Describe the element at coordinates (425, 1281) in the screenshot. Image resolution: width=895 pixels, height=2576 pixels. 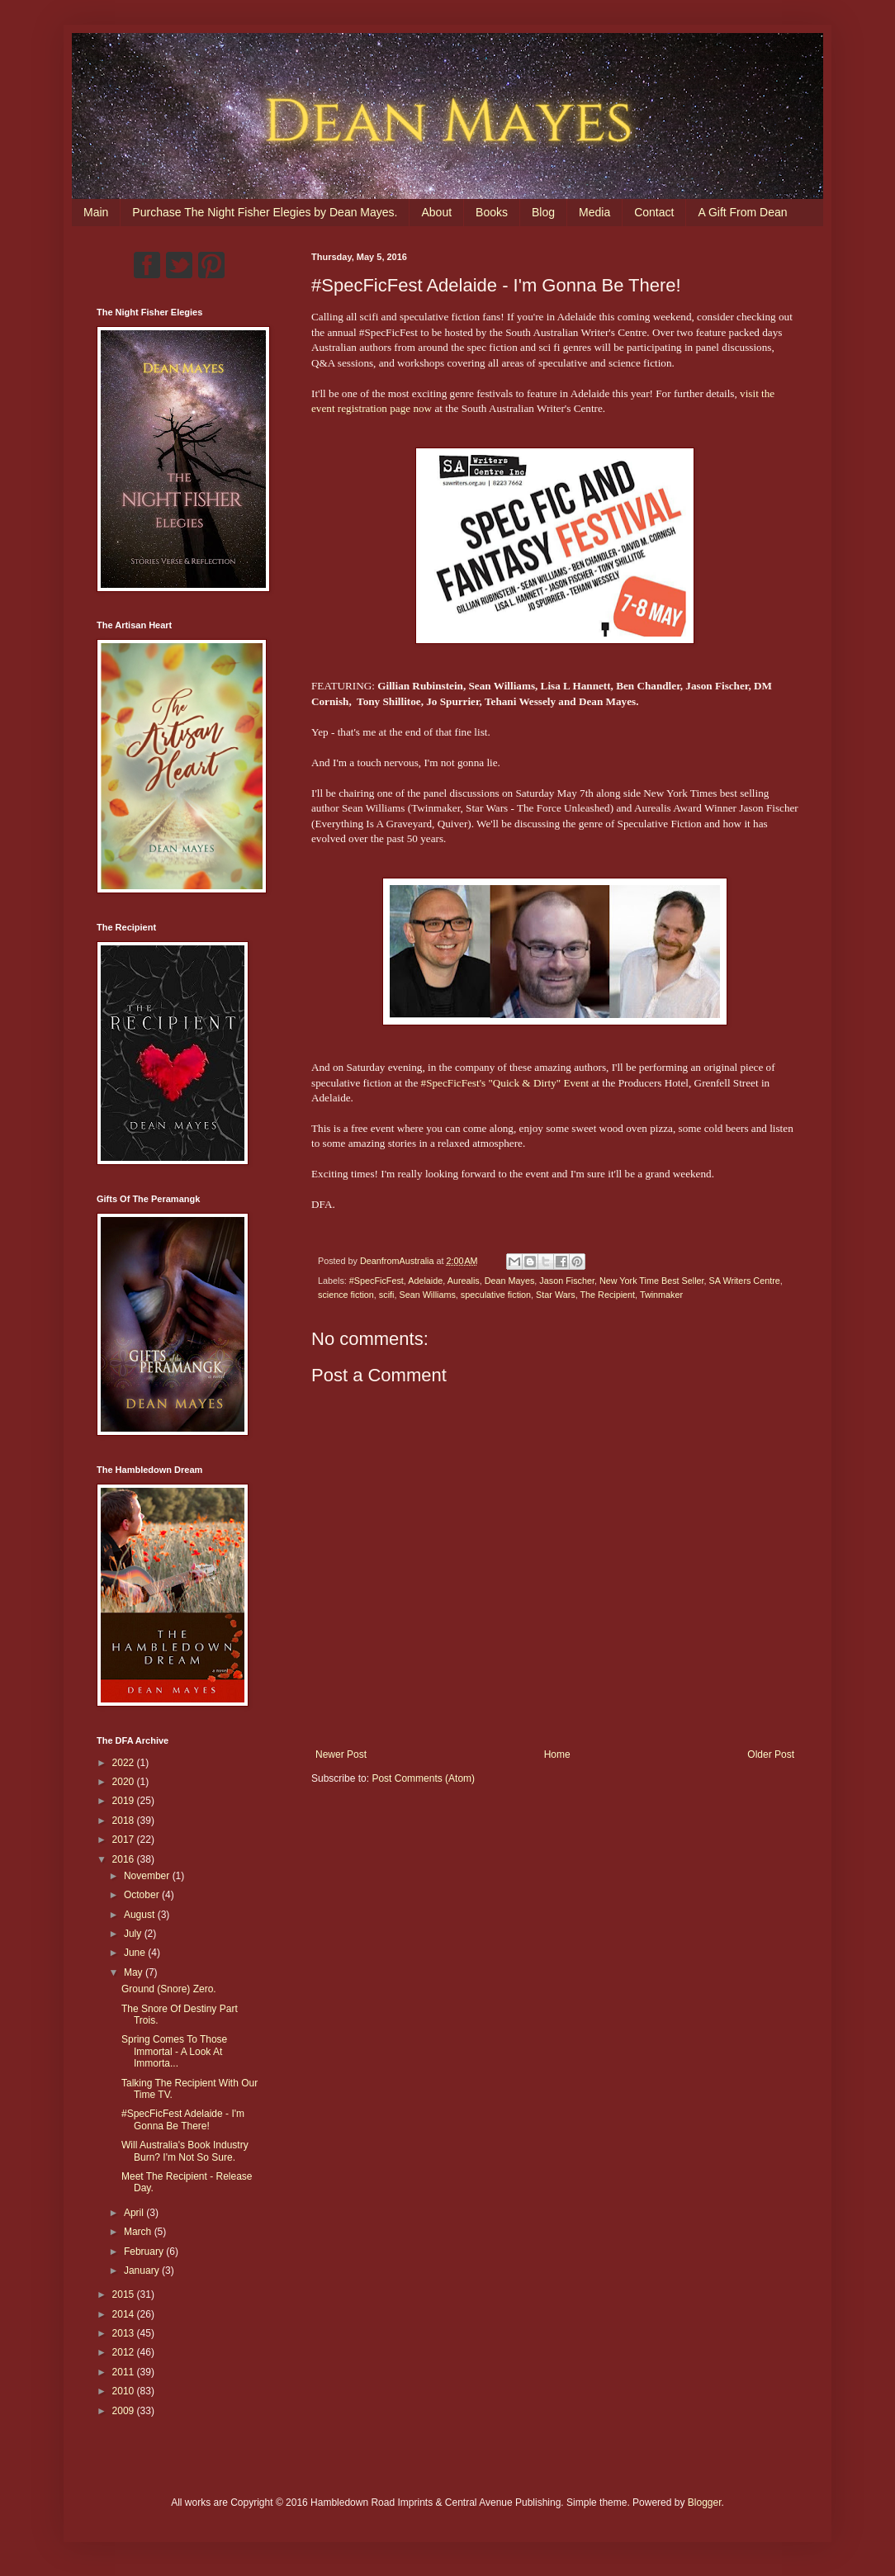
I see `Adelaide` at that location.